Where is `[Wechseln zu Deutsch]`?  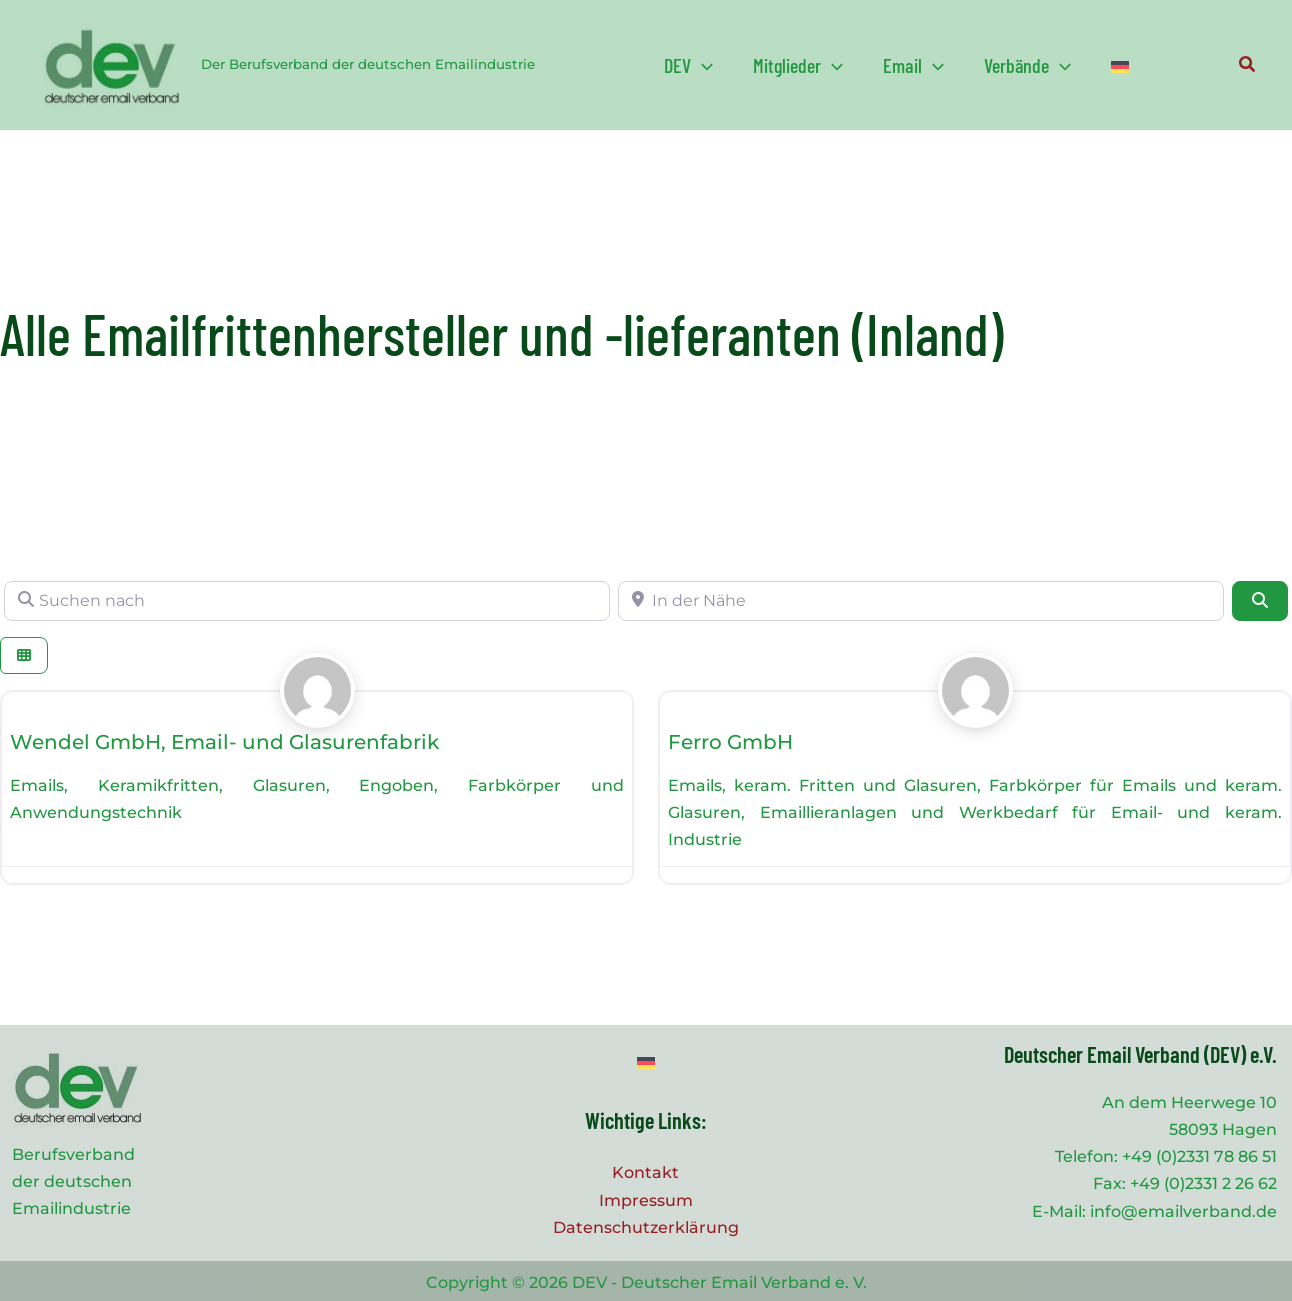 [Wechseln zu Deutsch] is located at coordinates (646, 1062).